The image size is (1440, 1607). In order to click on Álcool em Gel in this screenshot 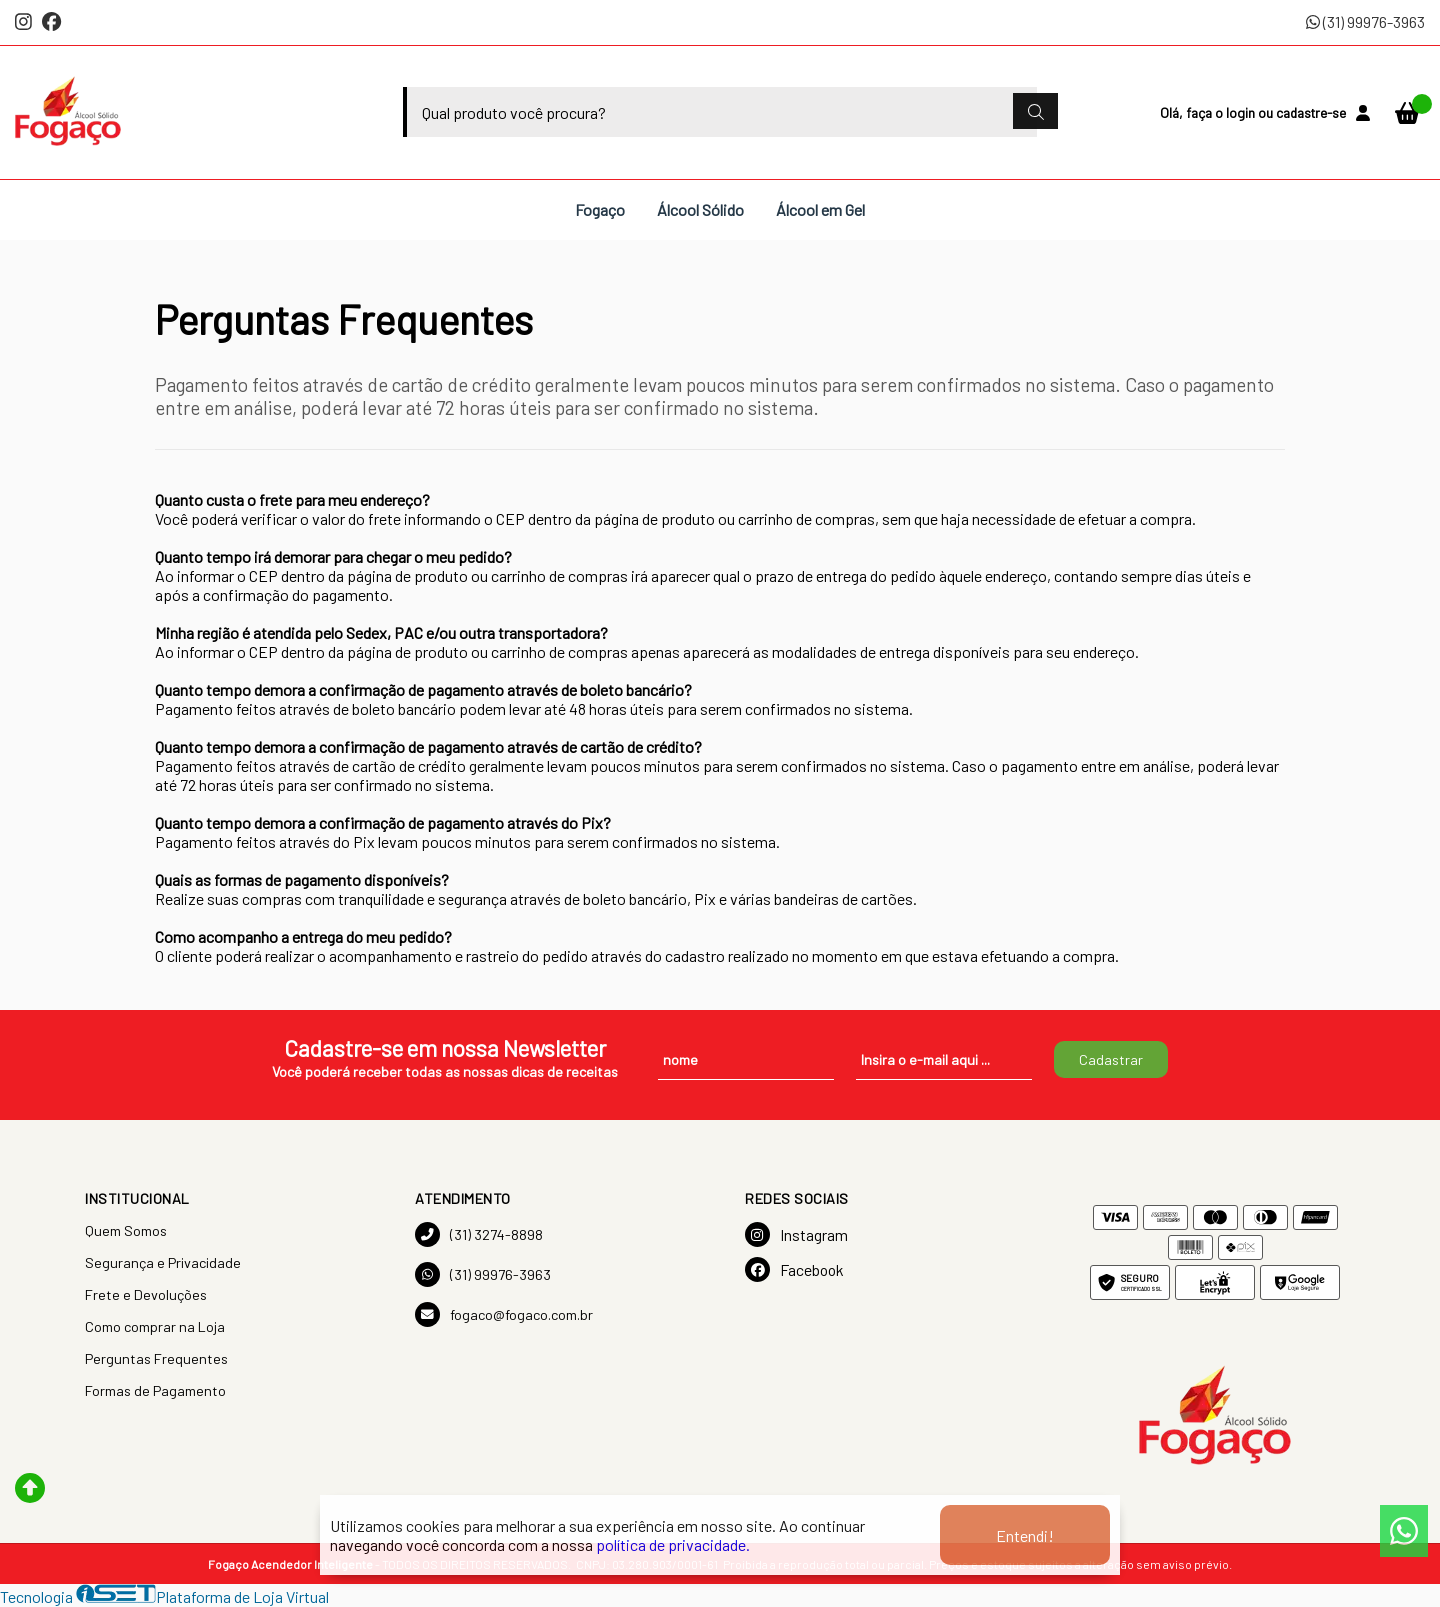, I will do `click(820, 209)`.